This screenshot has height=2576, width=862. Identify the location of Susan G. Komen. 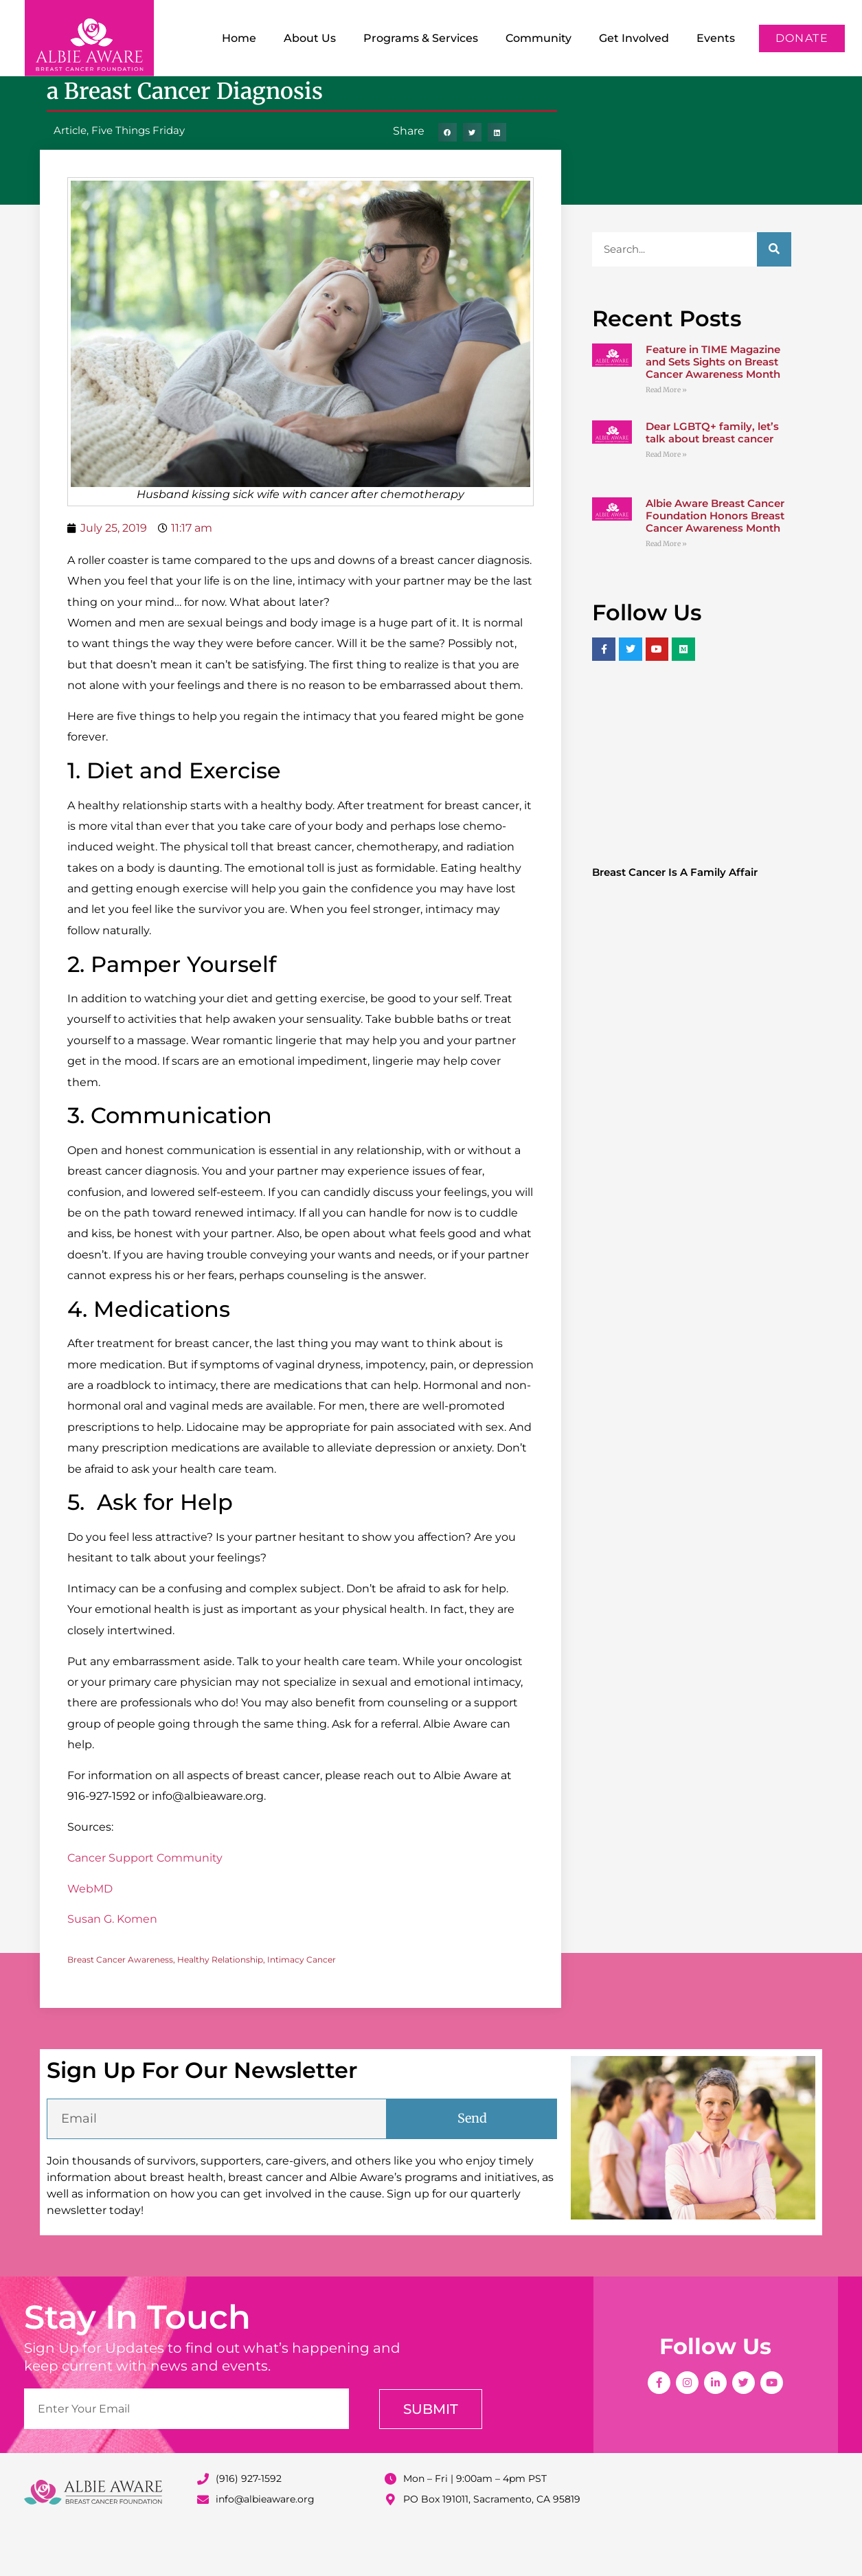
(112, 1963).